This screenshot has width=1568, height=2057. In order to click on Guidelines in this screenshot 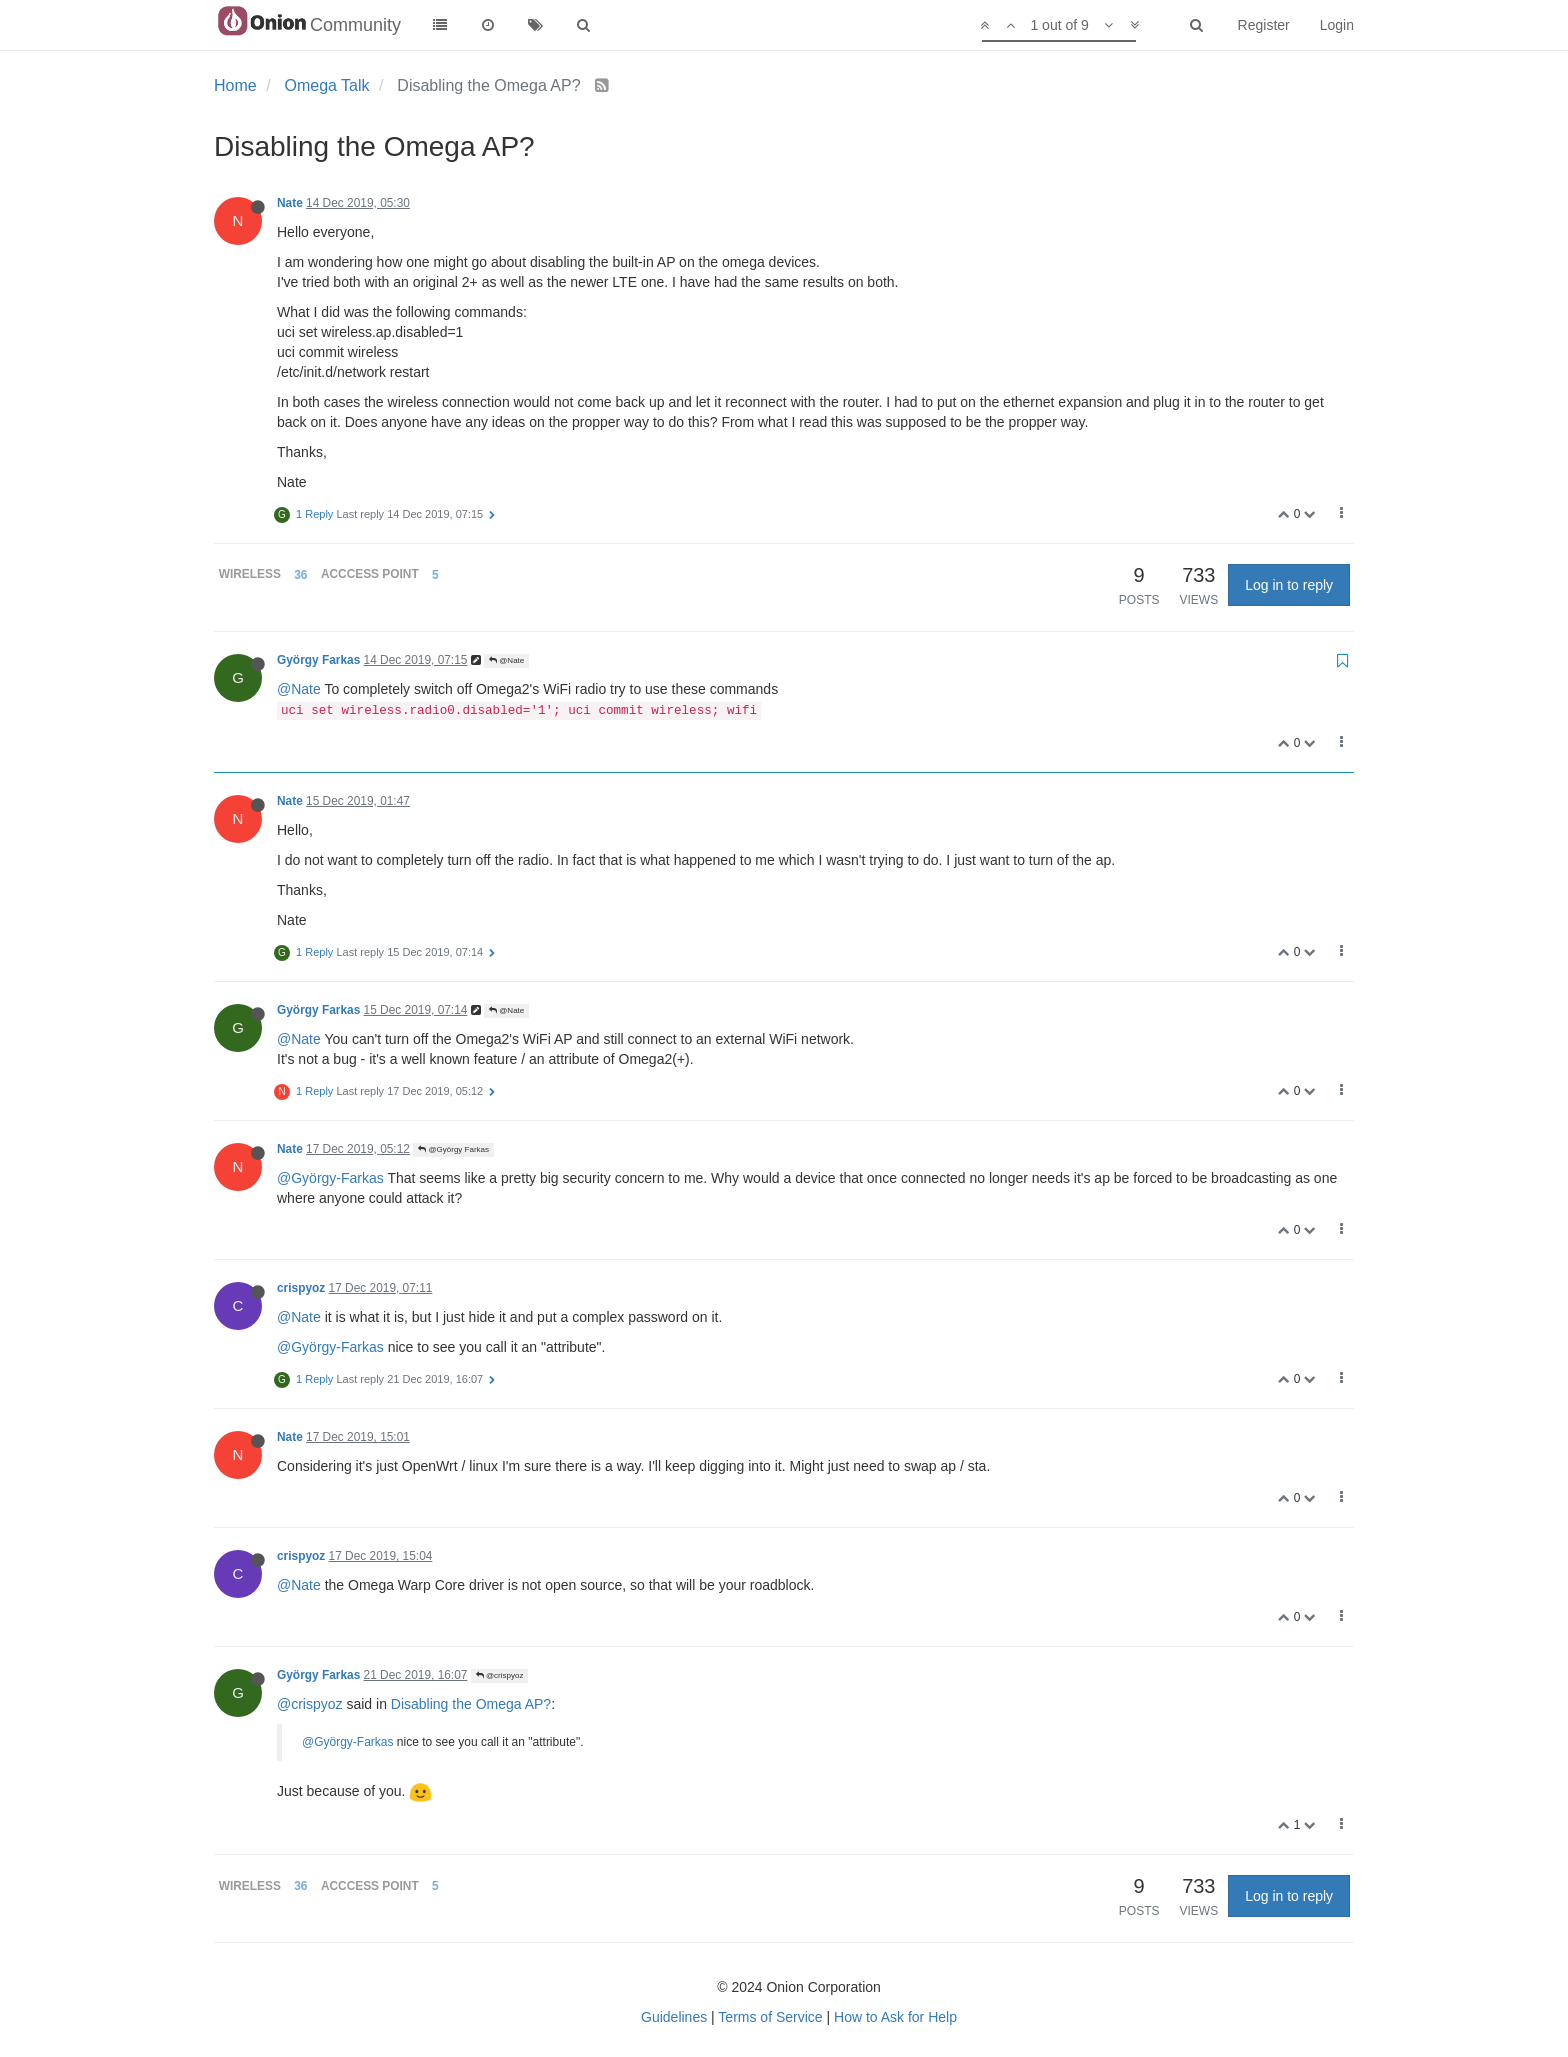, I will do `click(674, 2017)`.